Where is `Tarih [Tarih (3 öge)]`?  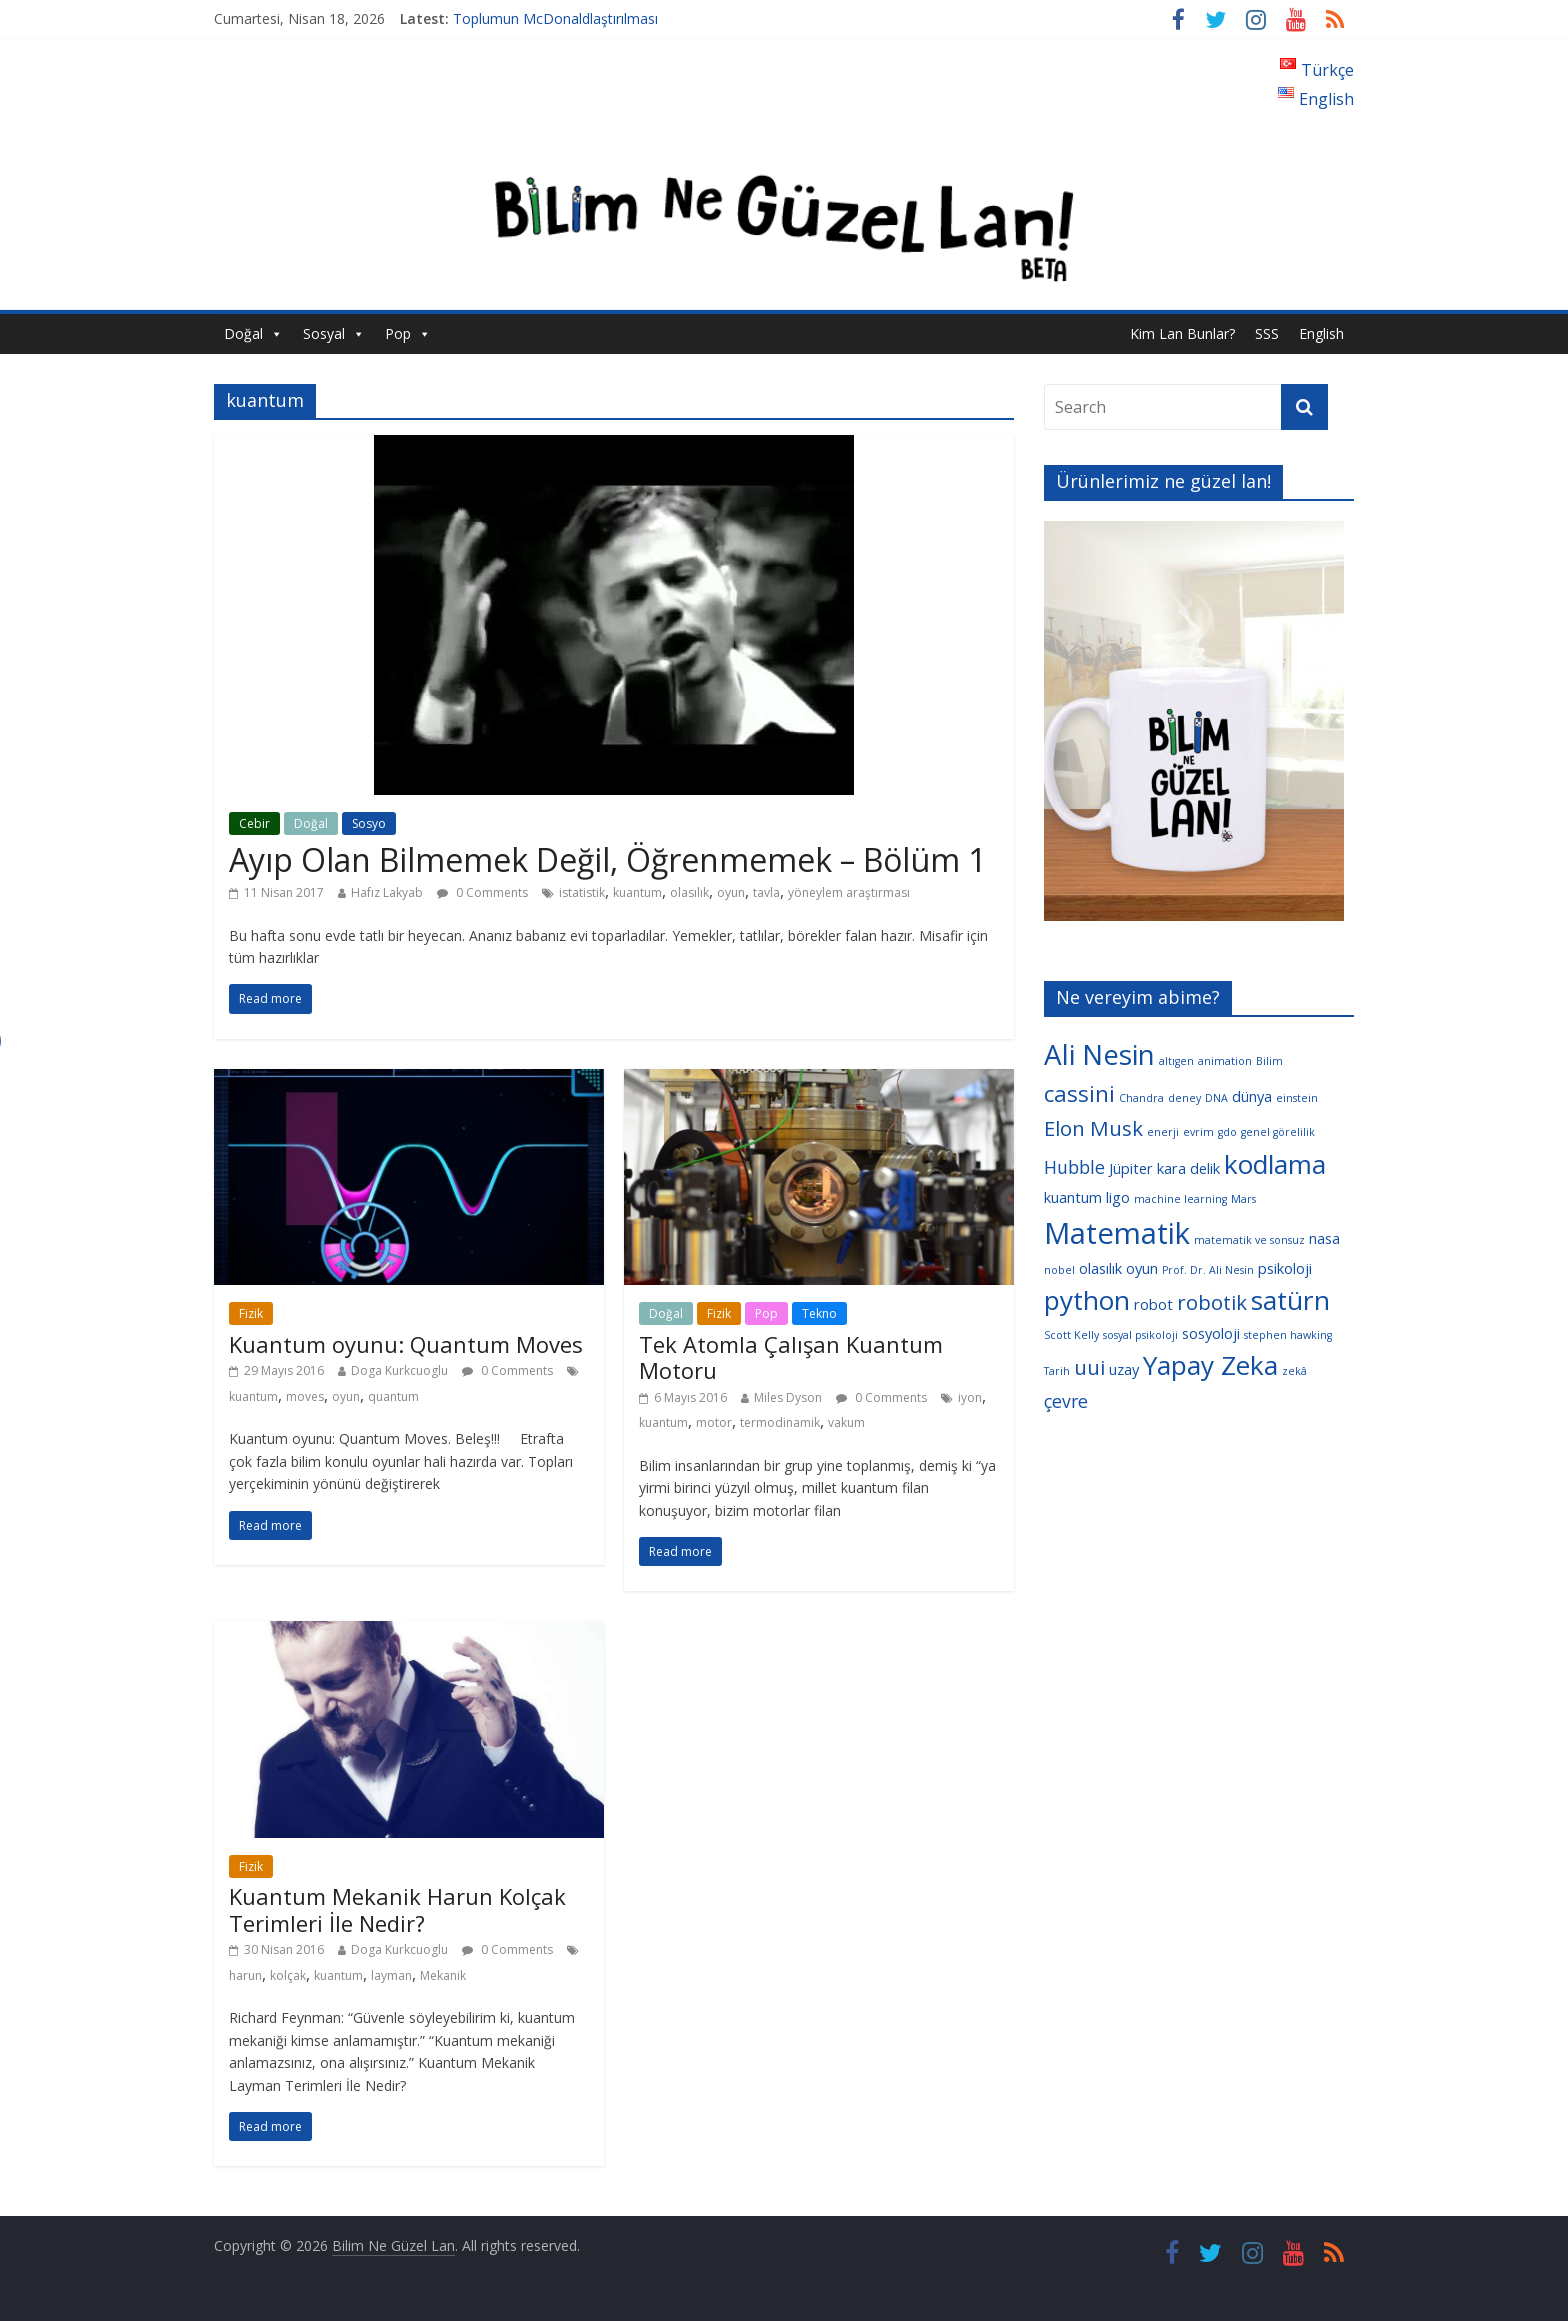
Tarih [Tarih (3 öge)] is located at coordinates (1057, 1371).